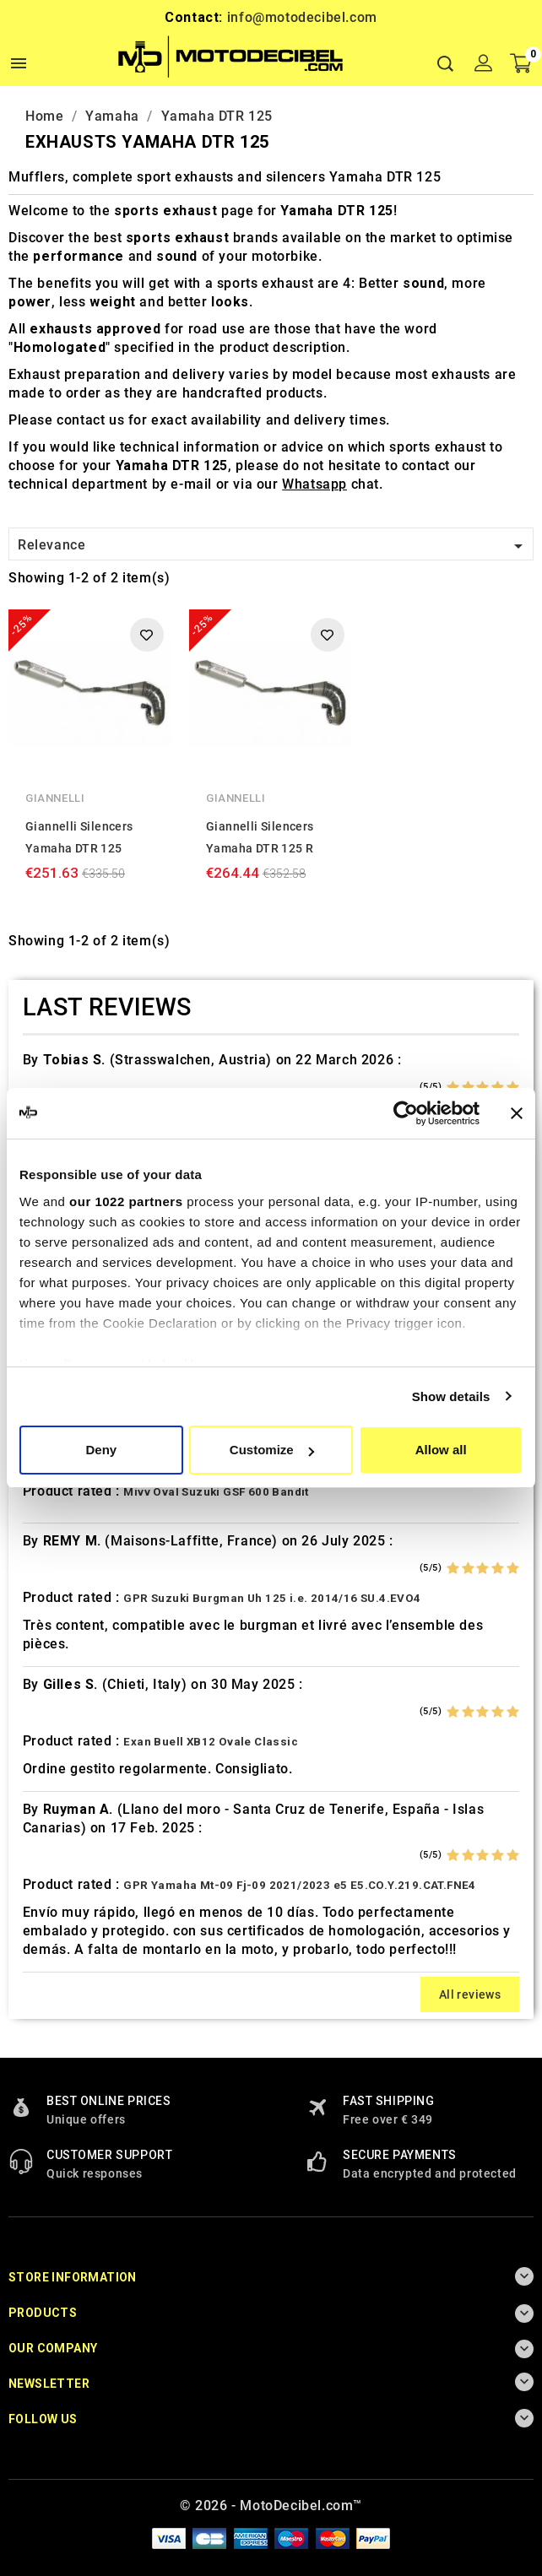 This screenshot has width=542, height=2576. What do you see at coordinates (210, 1741) in the screenshot?
I see `Exan Buell XB12 Ovale Classic` at bounding box center [210, 1741].